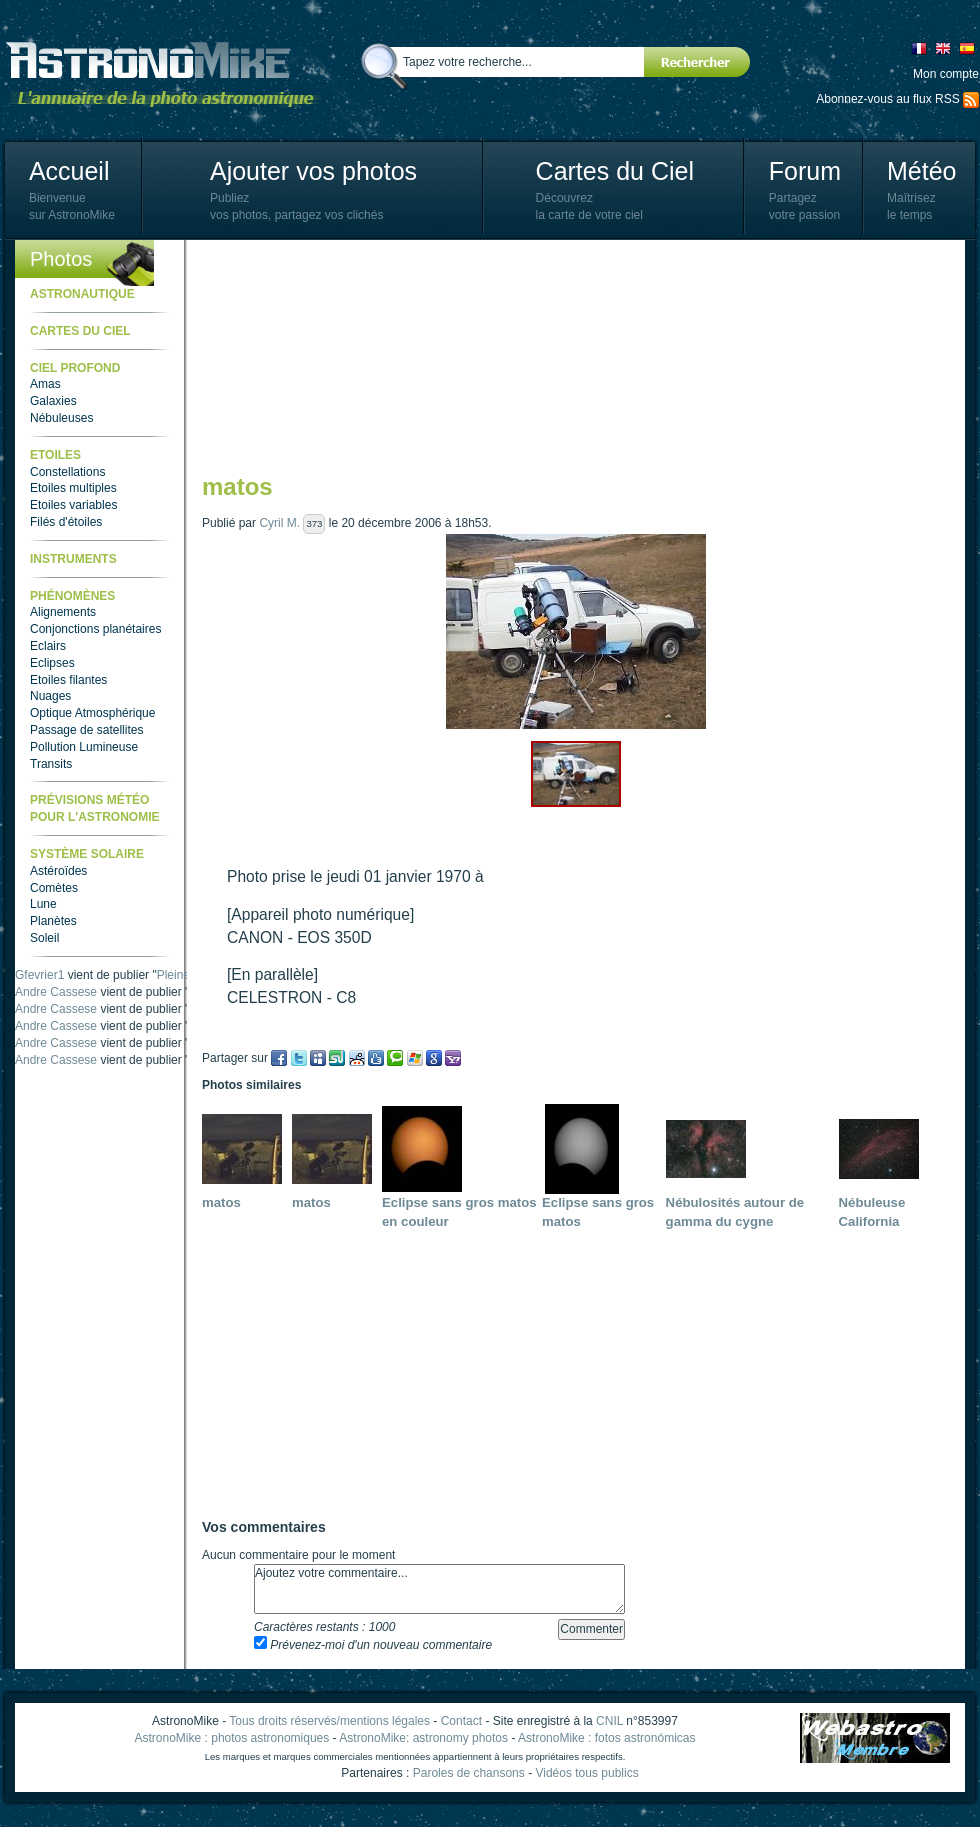 This screenshot has width=980, height=1827. Describe the element at coordinates (279, 523) in the screenshot. I see `Cyril M.` at that location.